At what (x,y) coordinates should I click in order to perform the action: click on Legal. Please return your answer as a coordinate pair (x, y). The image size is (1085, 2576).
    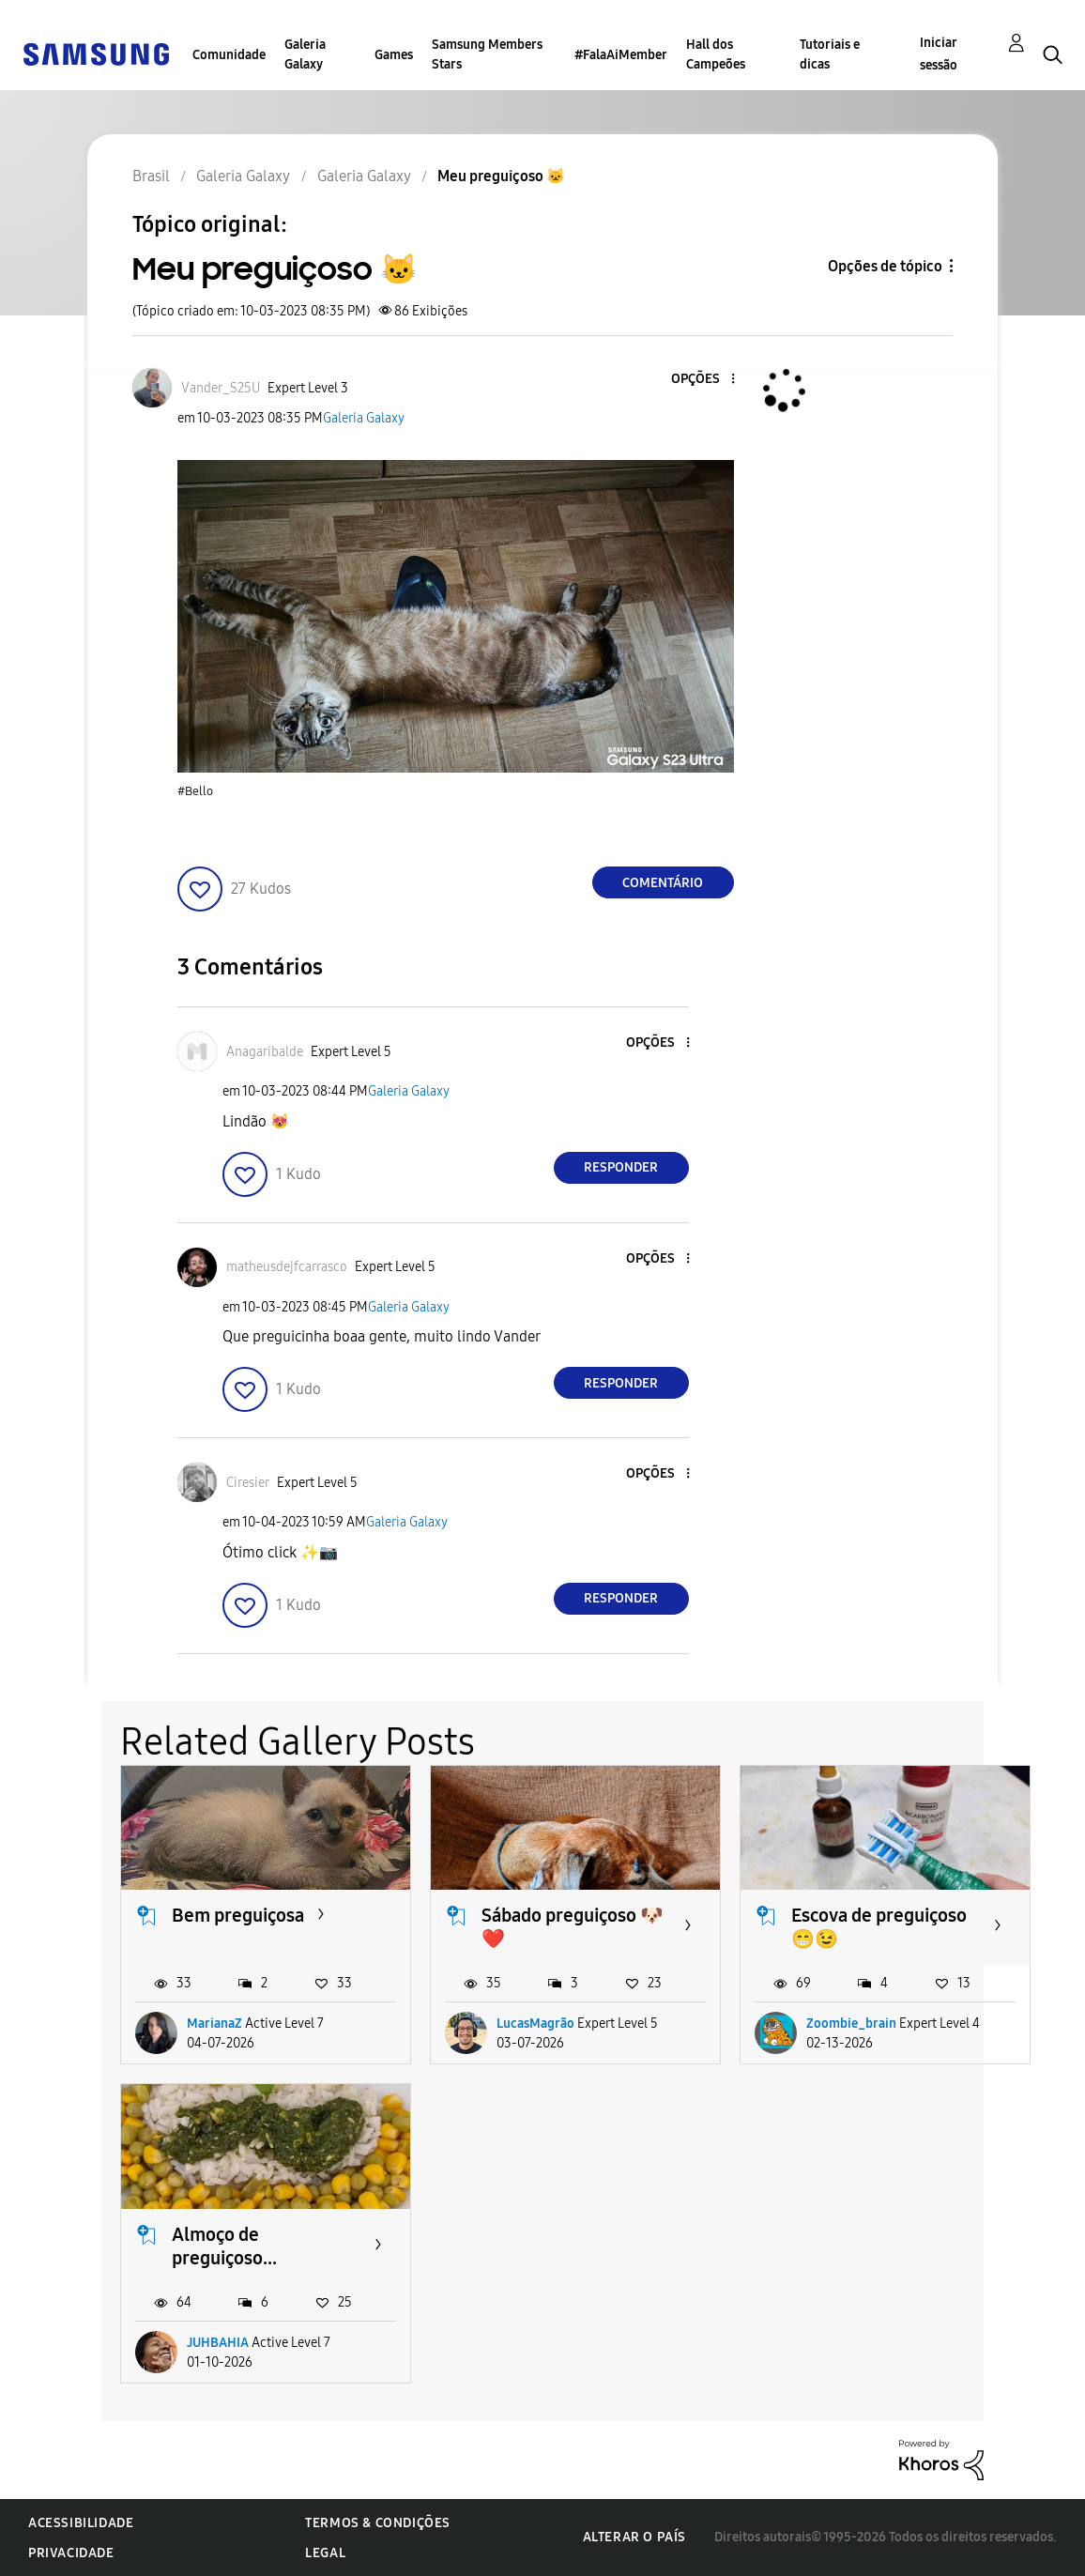
    Looking at the image, I should click on (325, 2553).